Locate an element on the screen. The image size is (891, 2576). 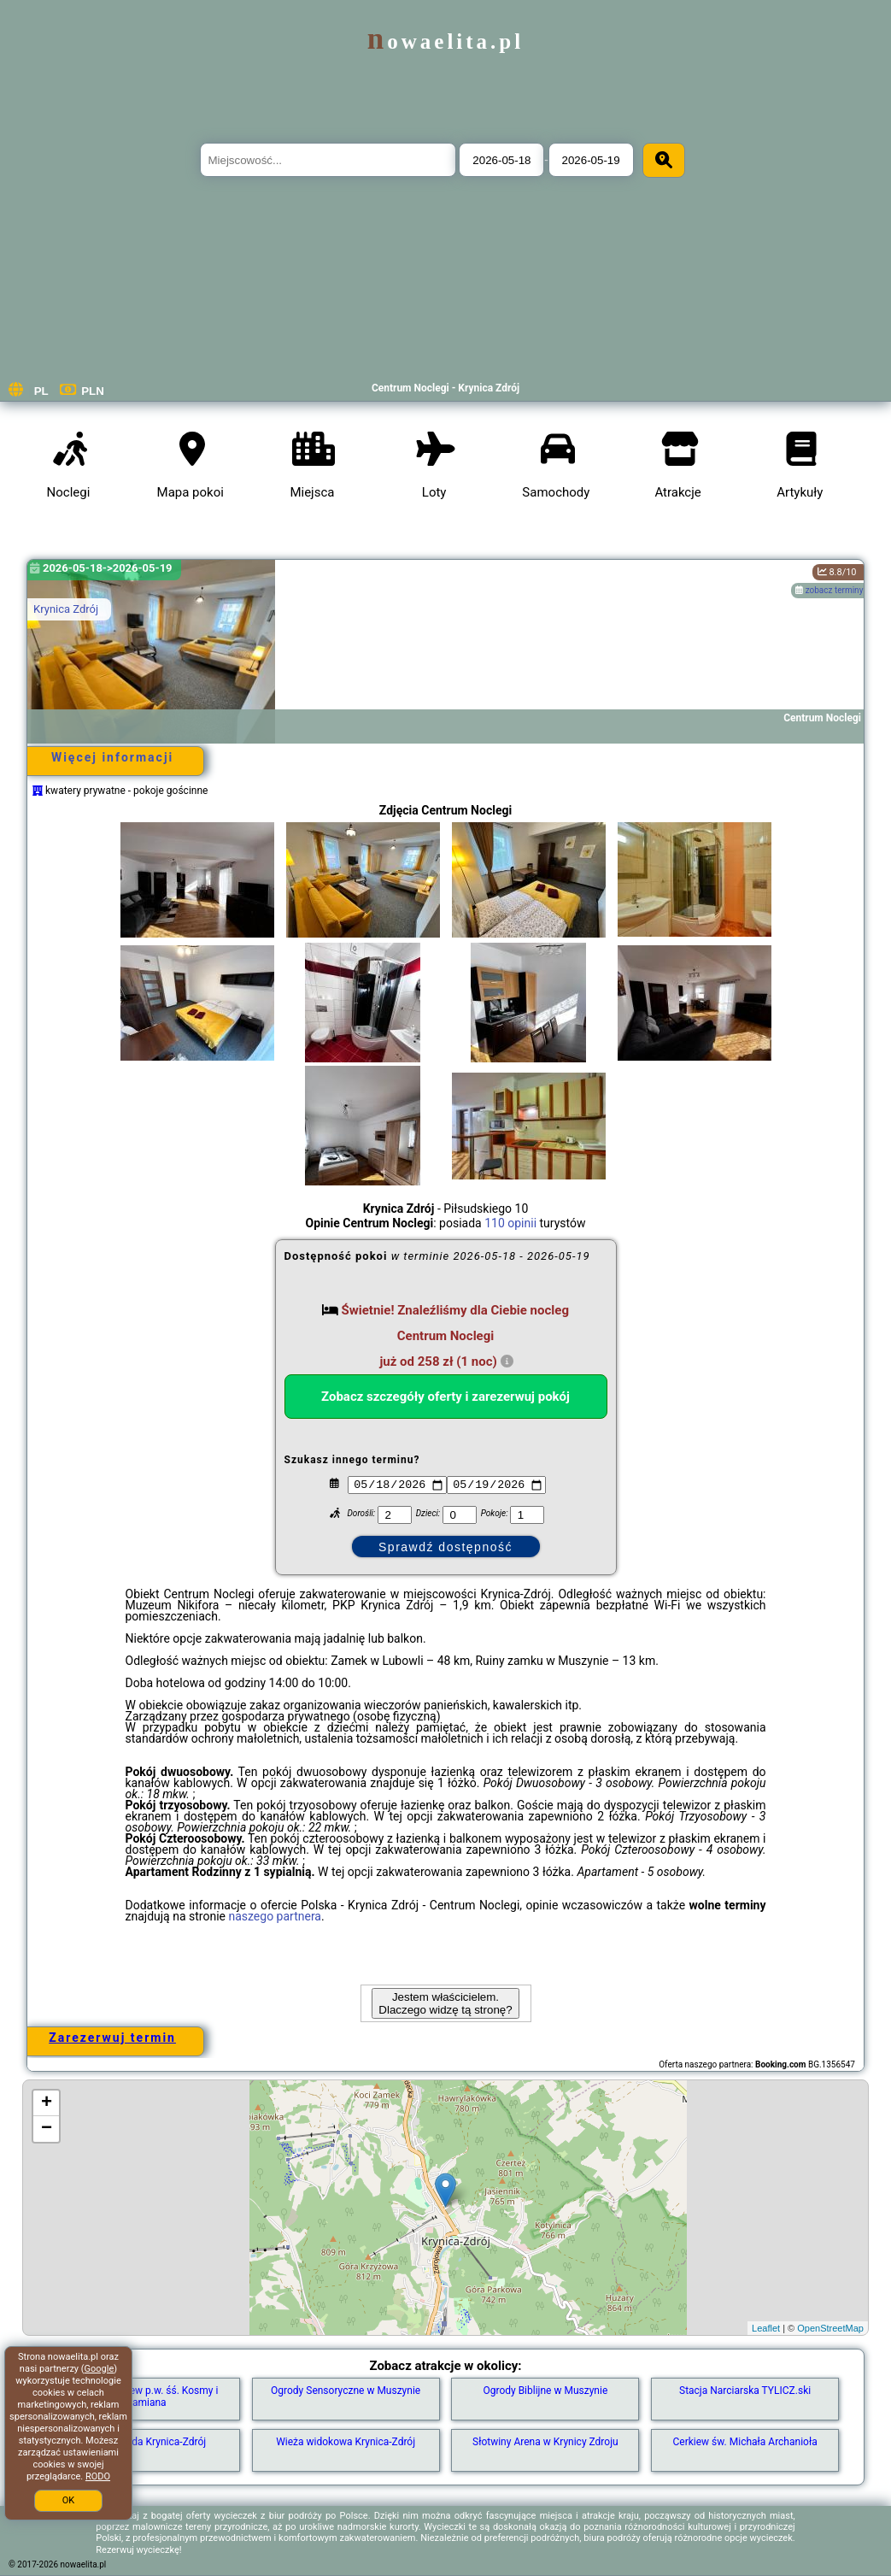
Ogrody Sensoryczne w Muszynie is located at coordinates (345, 2391).